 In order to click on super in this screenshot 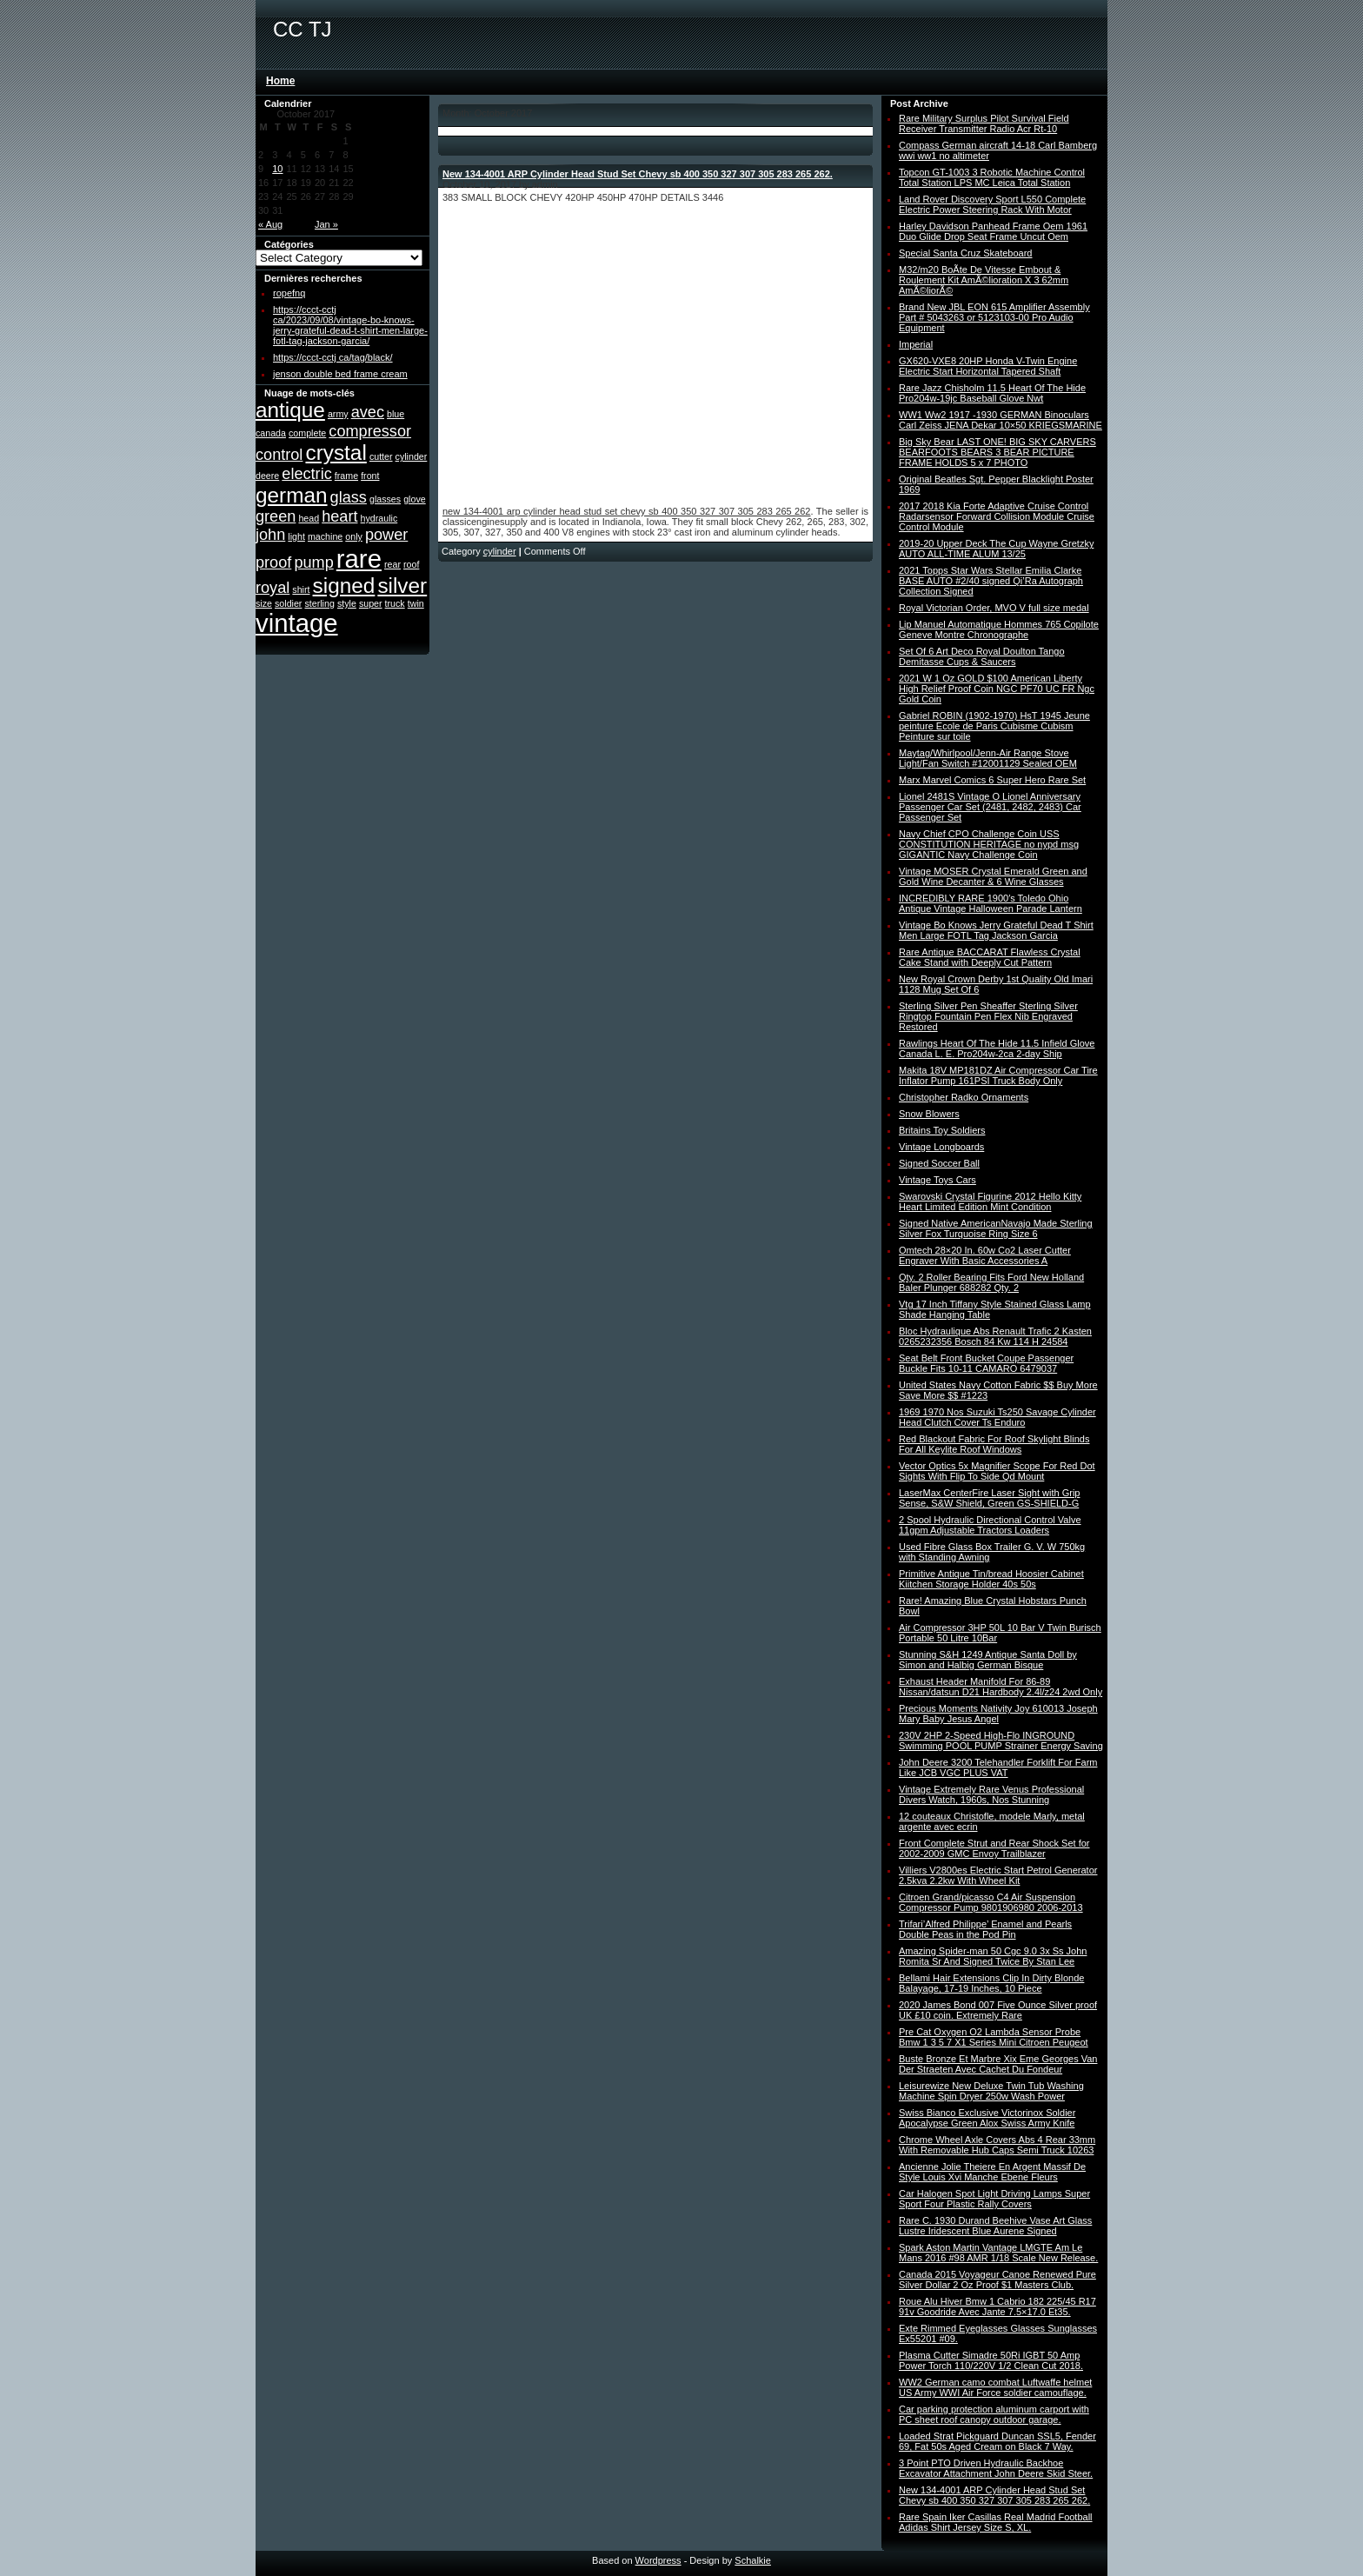, I will do `click(370, 603)`.